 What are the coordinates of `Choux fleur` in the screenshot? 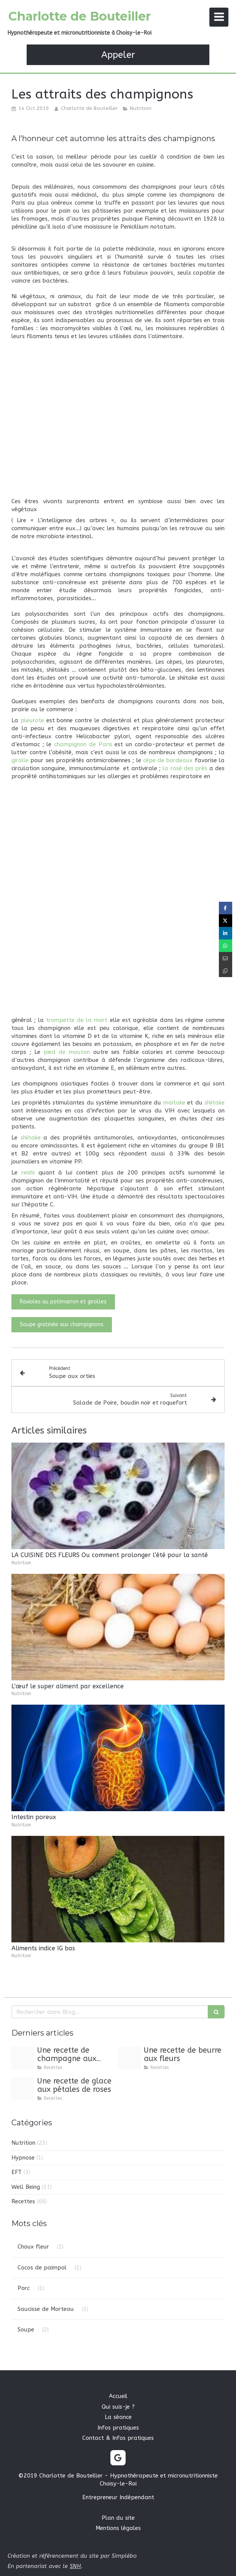 It's located at (33, 2246).